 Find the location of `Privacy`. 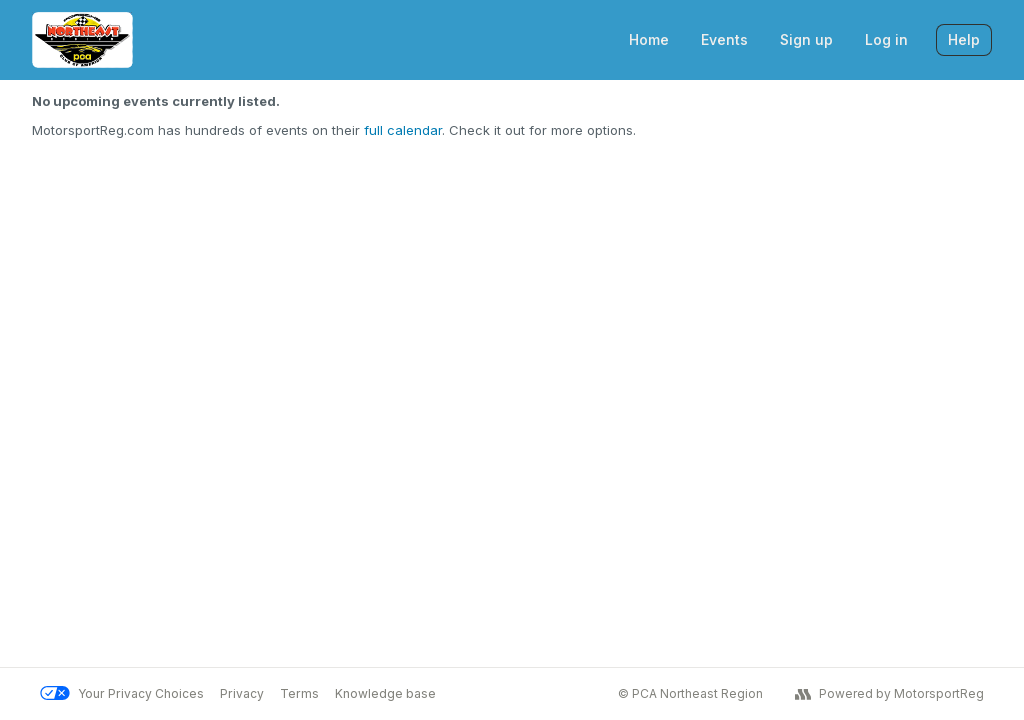

Privacy is located at coordinates (242, 693).